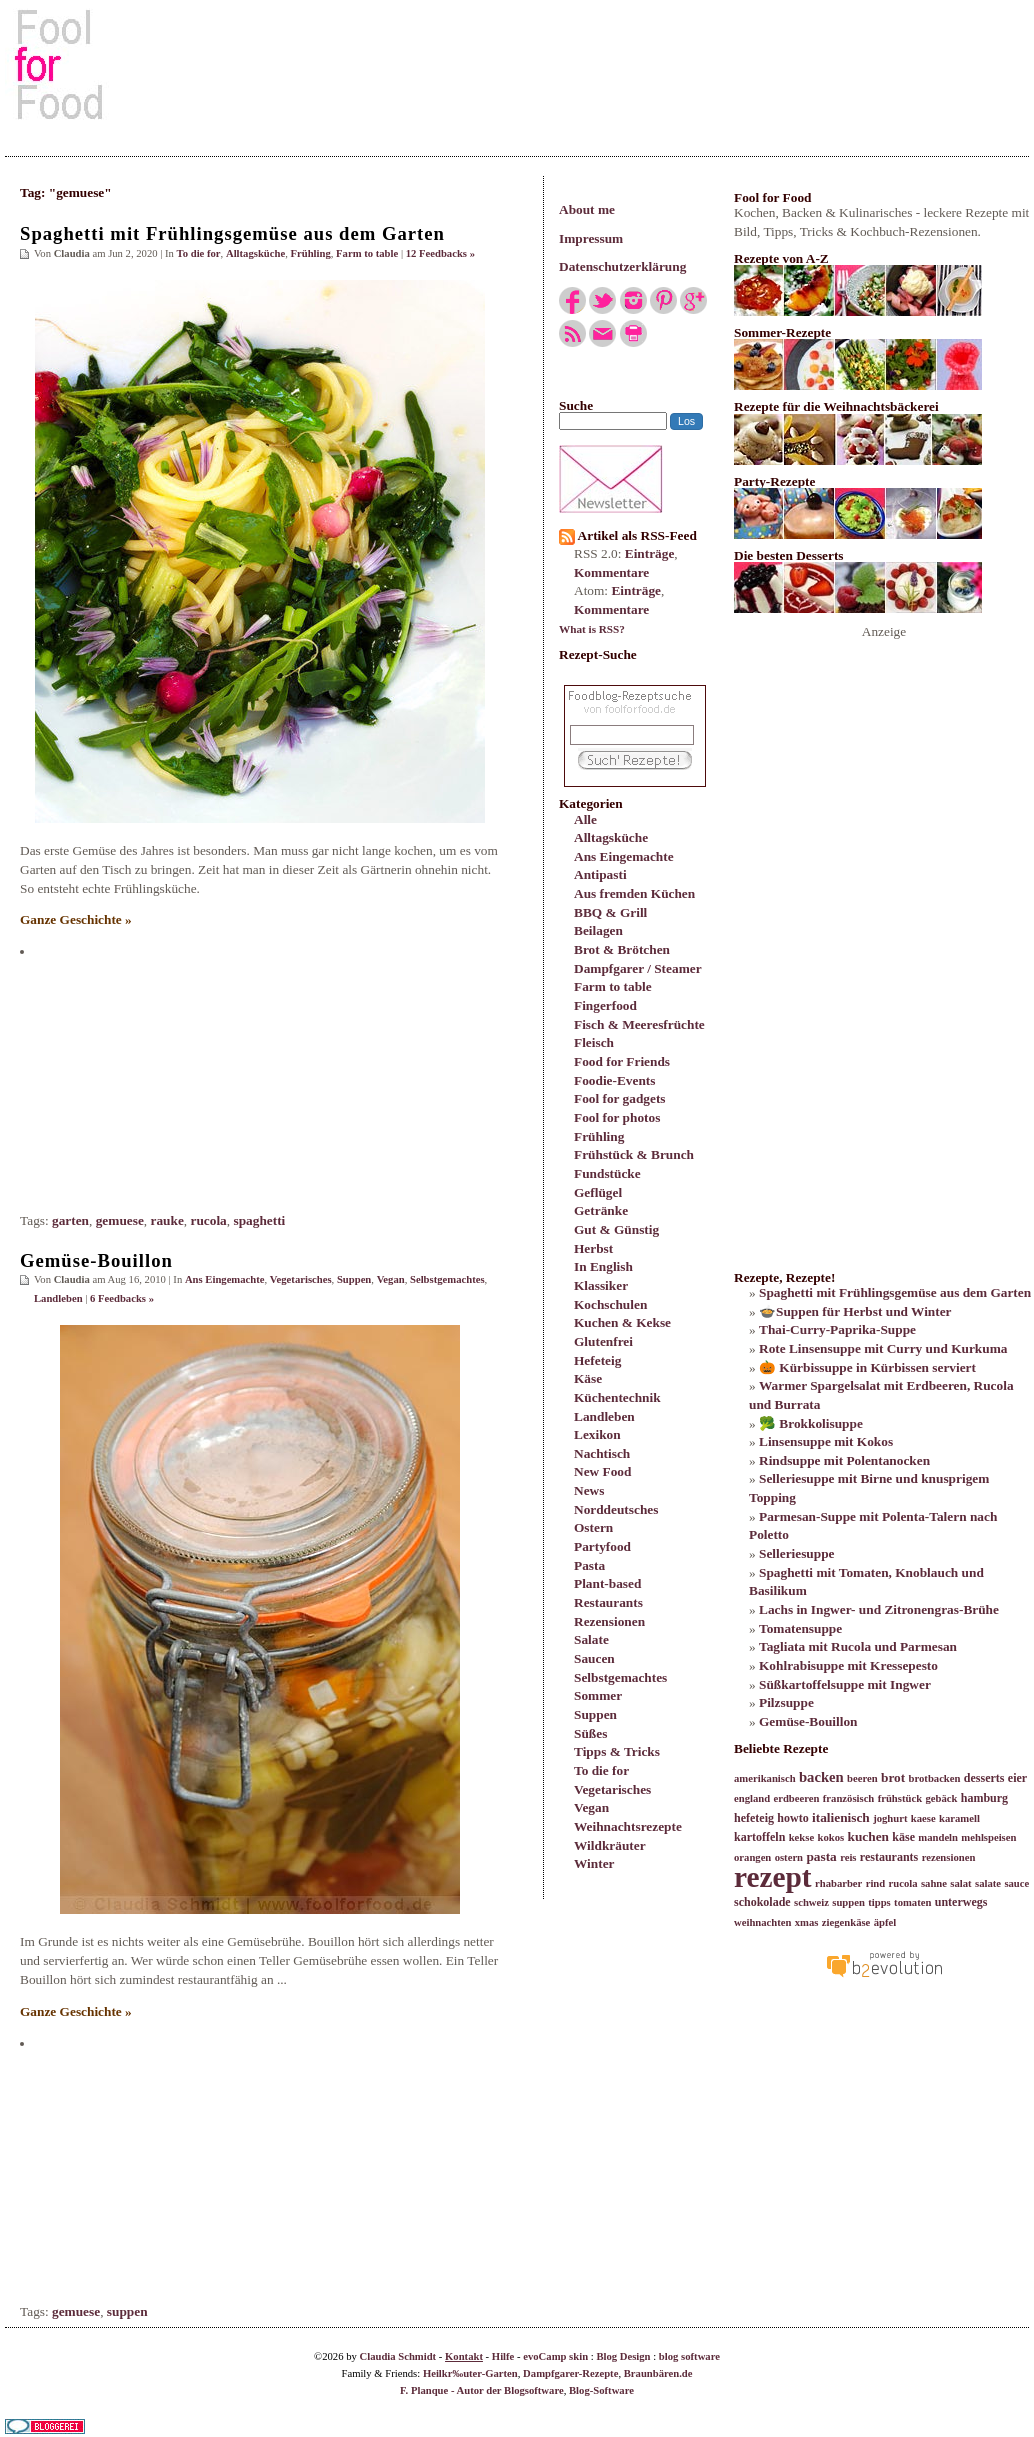  I want to click on Saucen, so click(594, 1658).